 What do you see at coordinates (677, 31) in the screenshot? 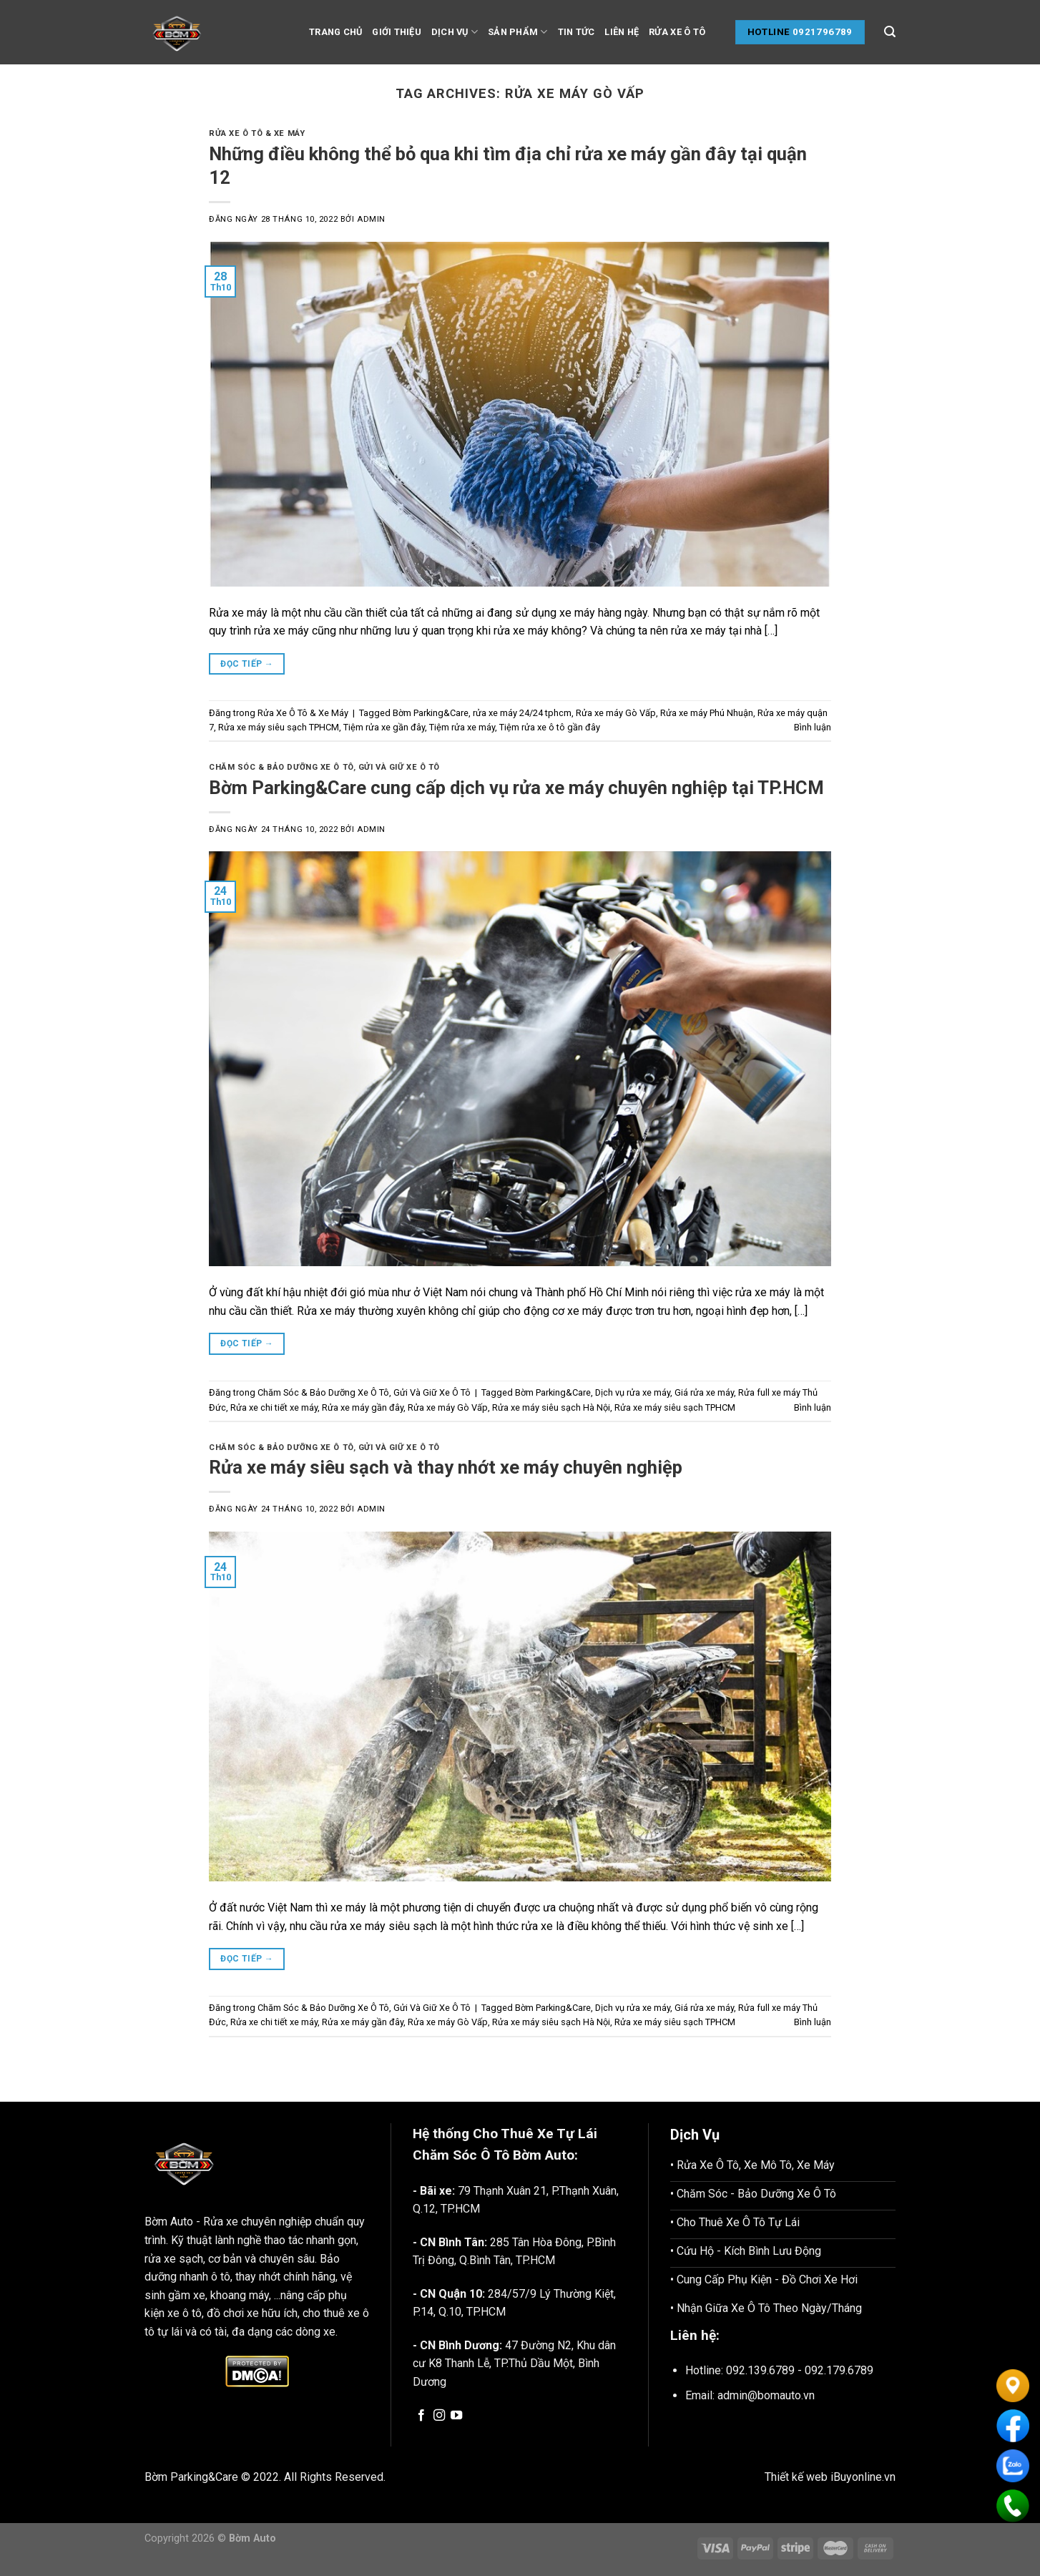
I see `Rửa Xe Ô tô` at bounding box center [677, 31].